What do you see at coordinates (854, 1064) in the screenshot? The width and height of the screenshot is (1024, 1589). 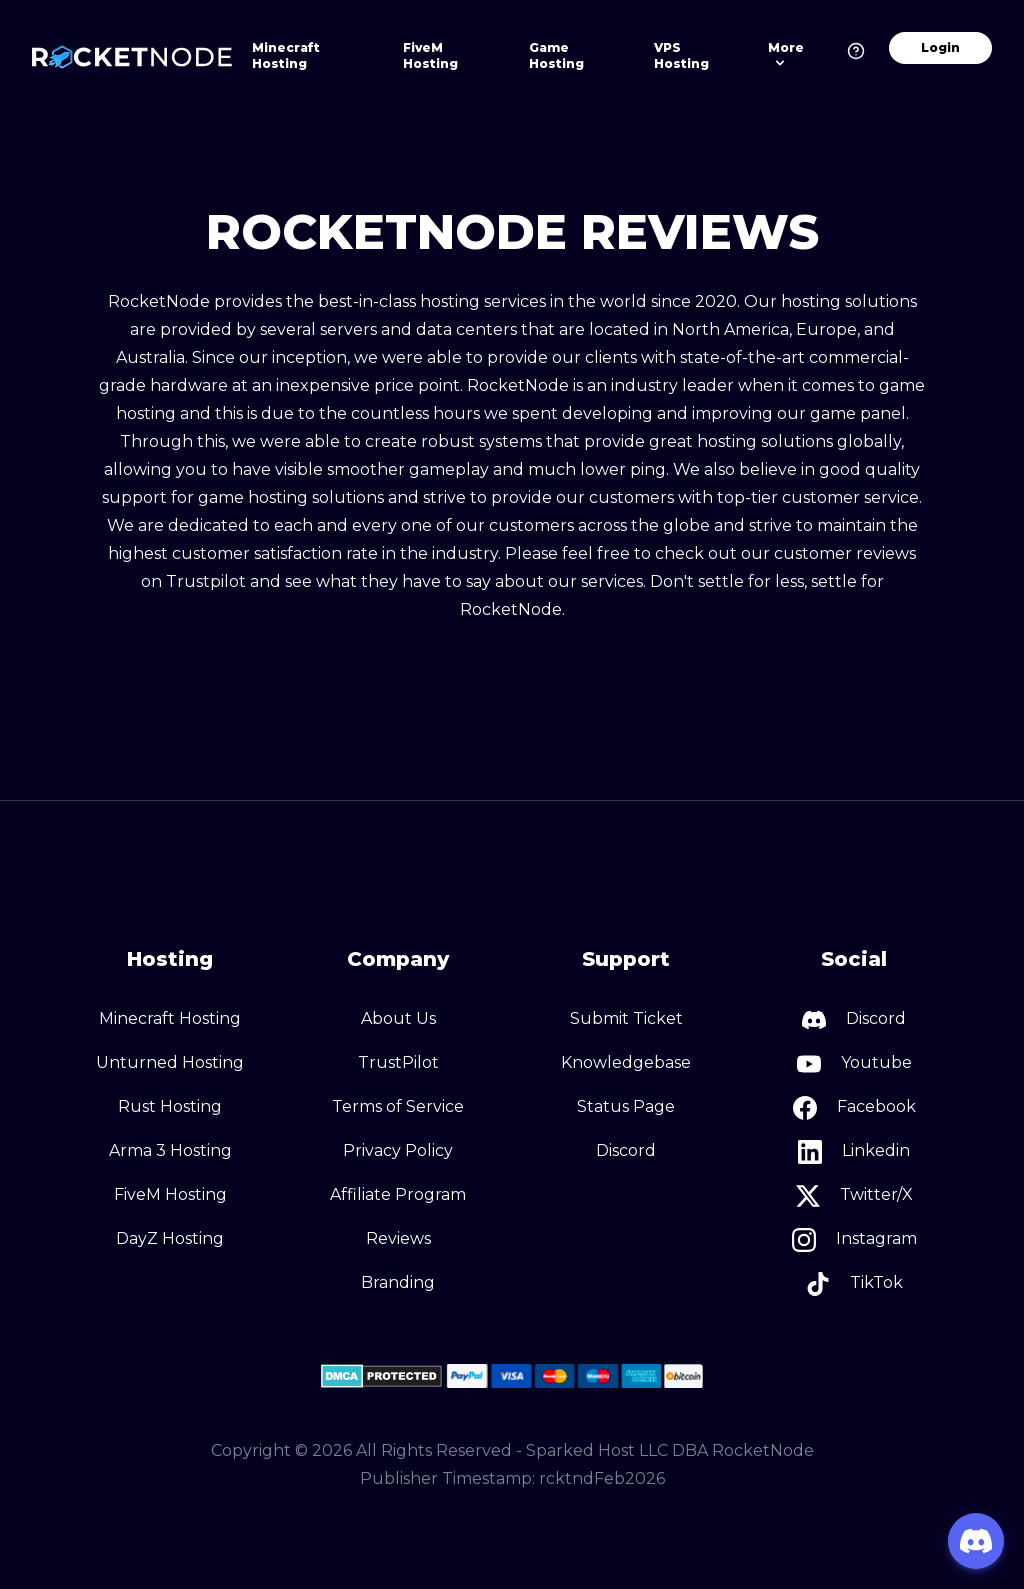 I see `Youtube` at bounding box center [854, 1064].